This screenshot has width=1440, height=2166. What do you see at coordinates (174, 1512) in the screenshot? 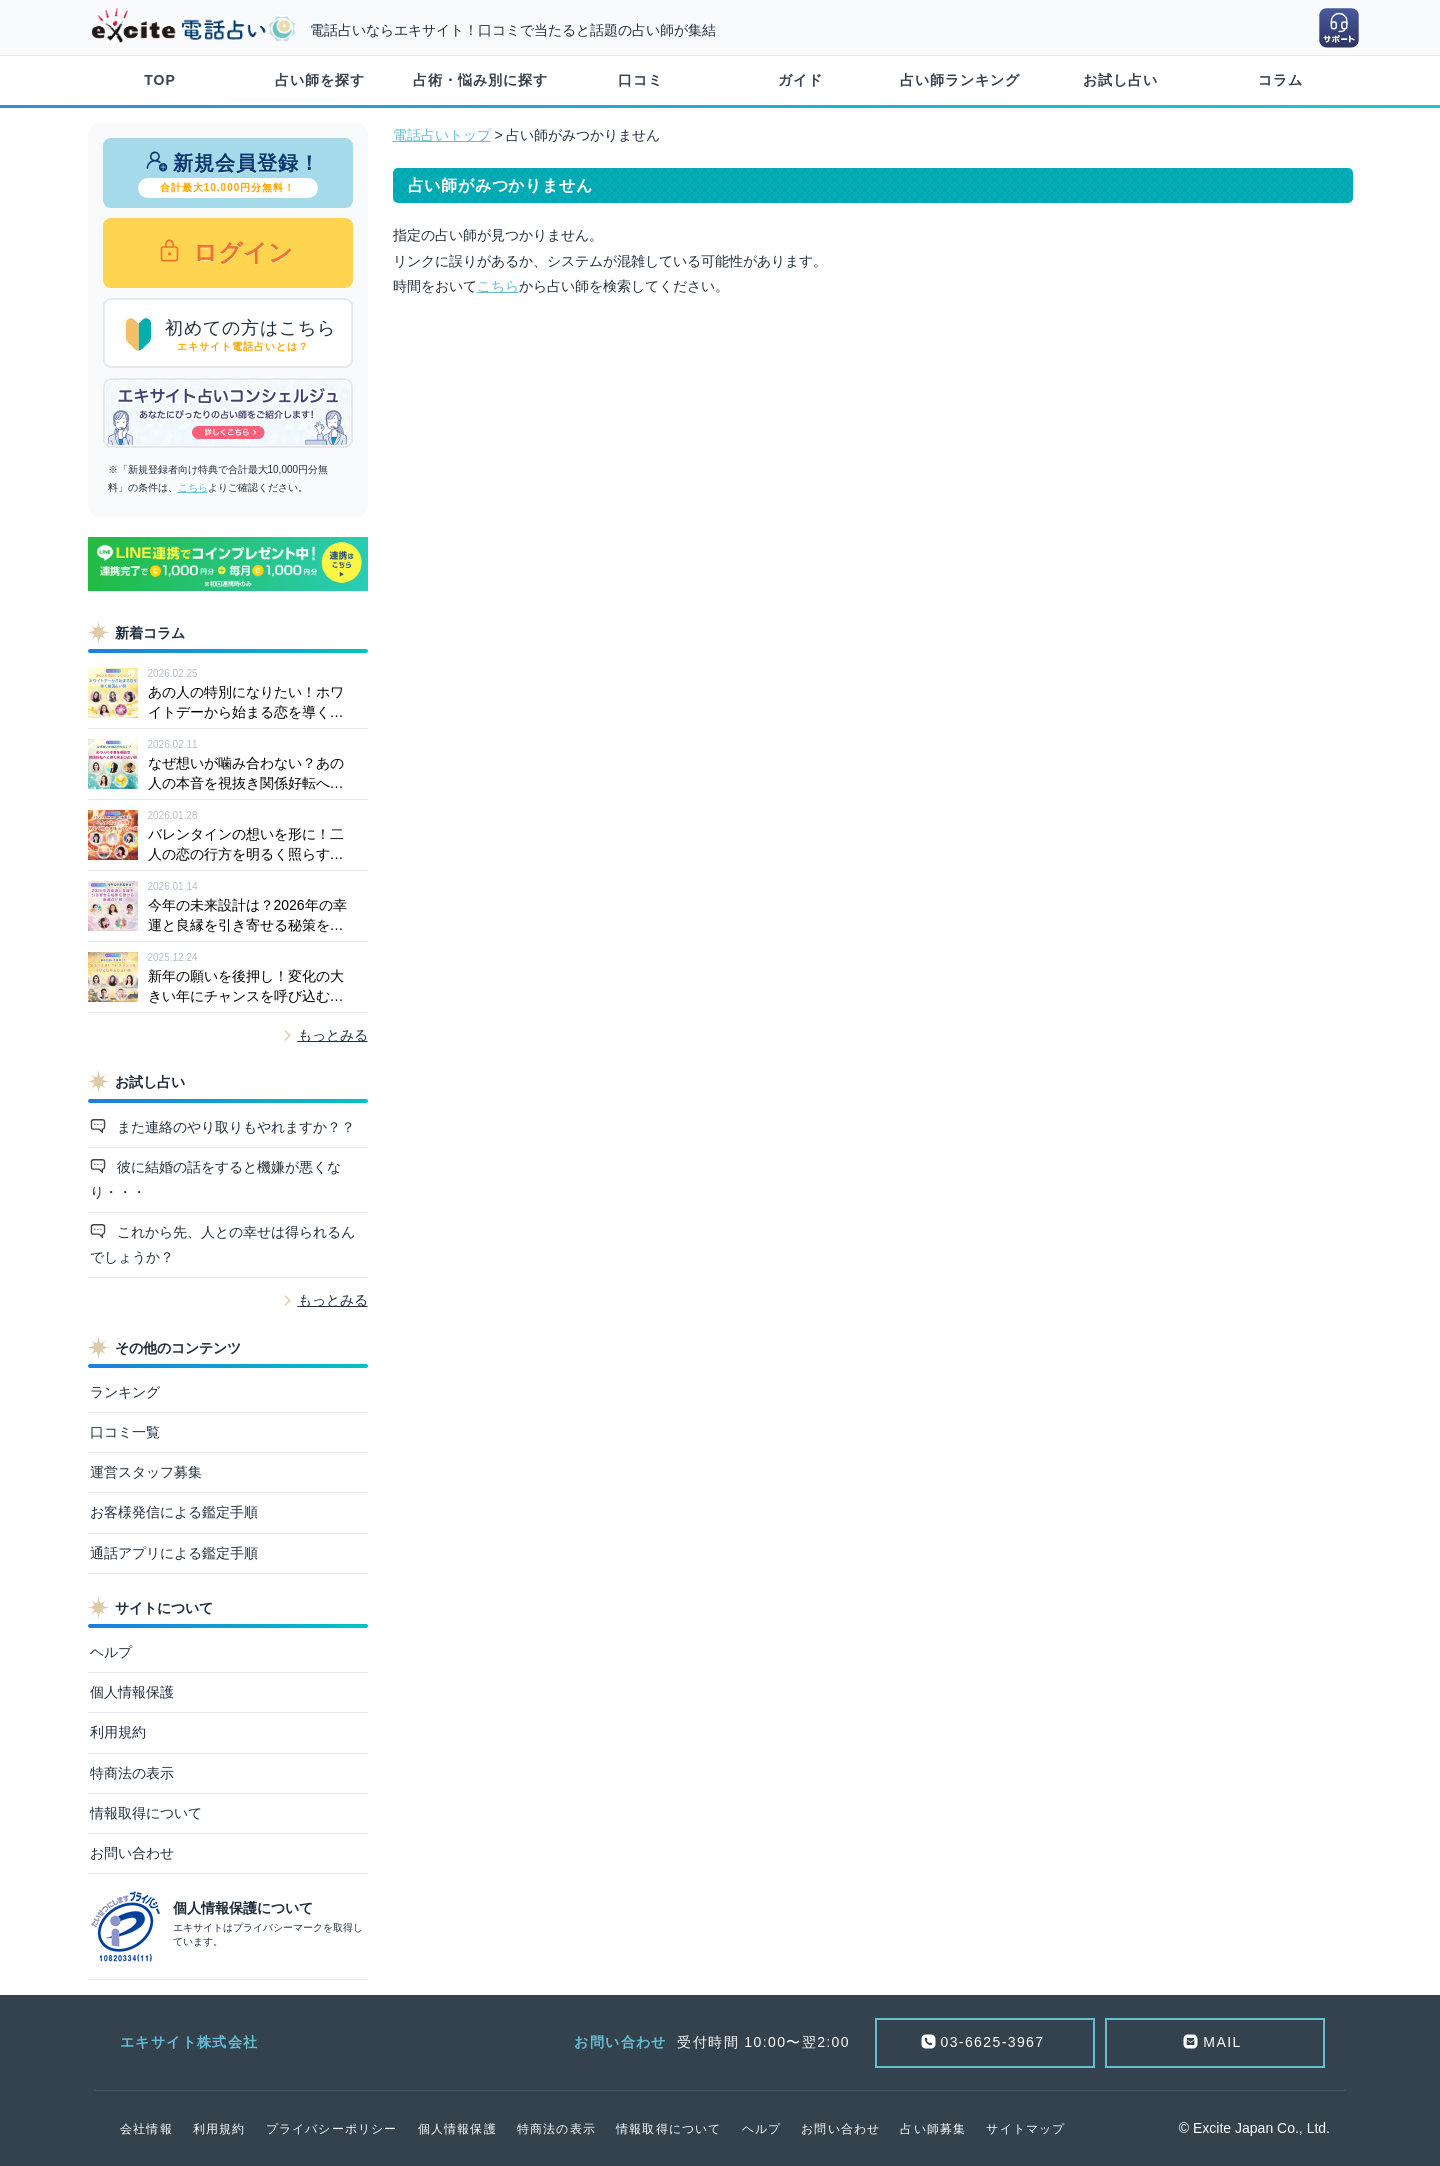
I see `お客様発信による鑑定手順` at bounding box center [174, 1512].